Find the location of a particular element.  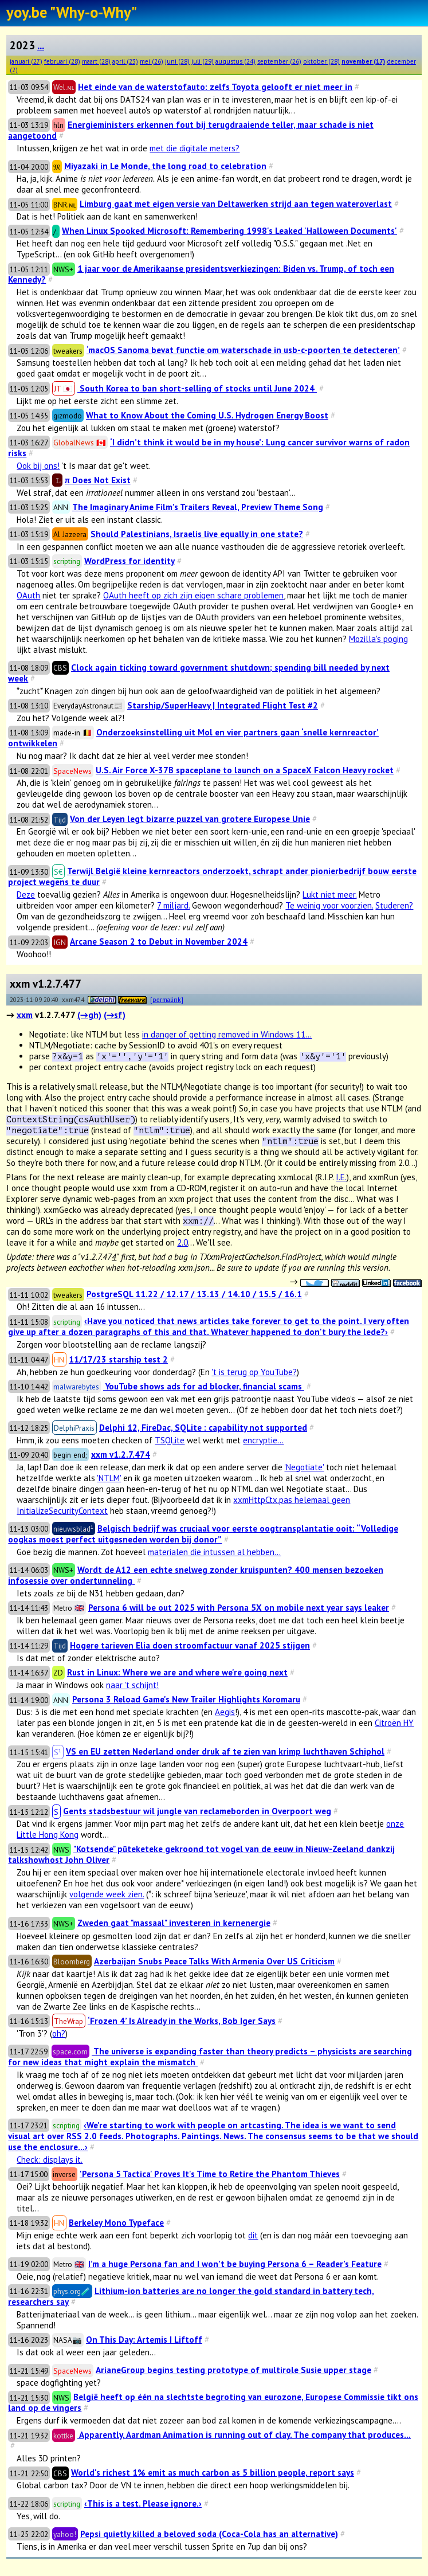

juni (28) is located at coordinates (177, 61).